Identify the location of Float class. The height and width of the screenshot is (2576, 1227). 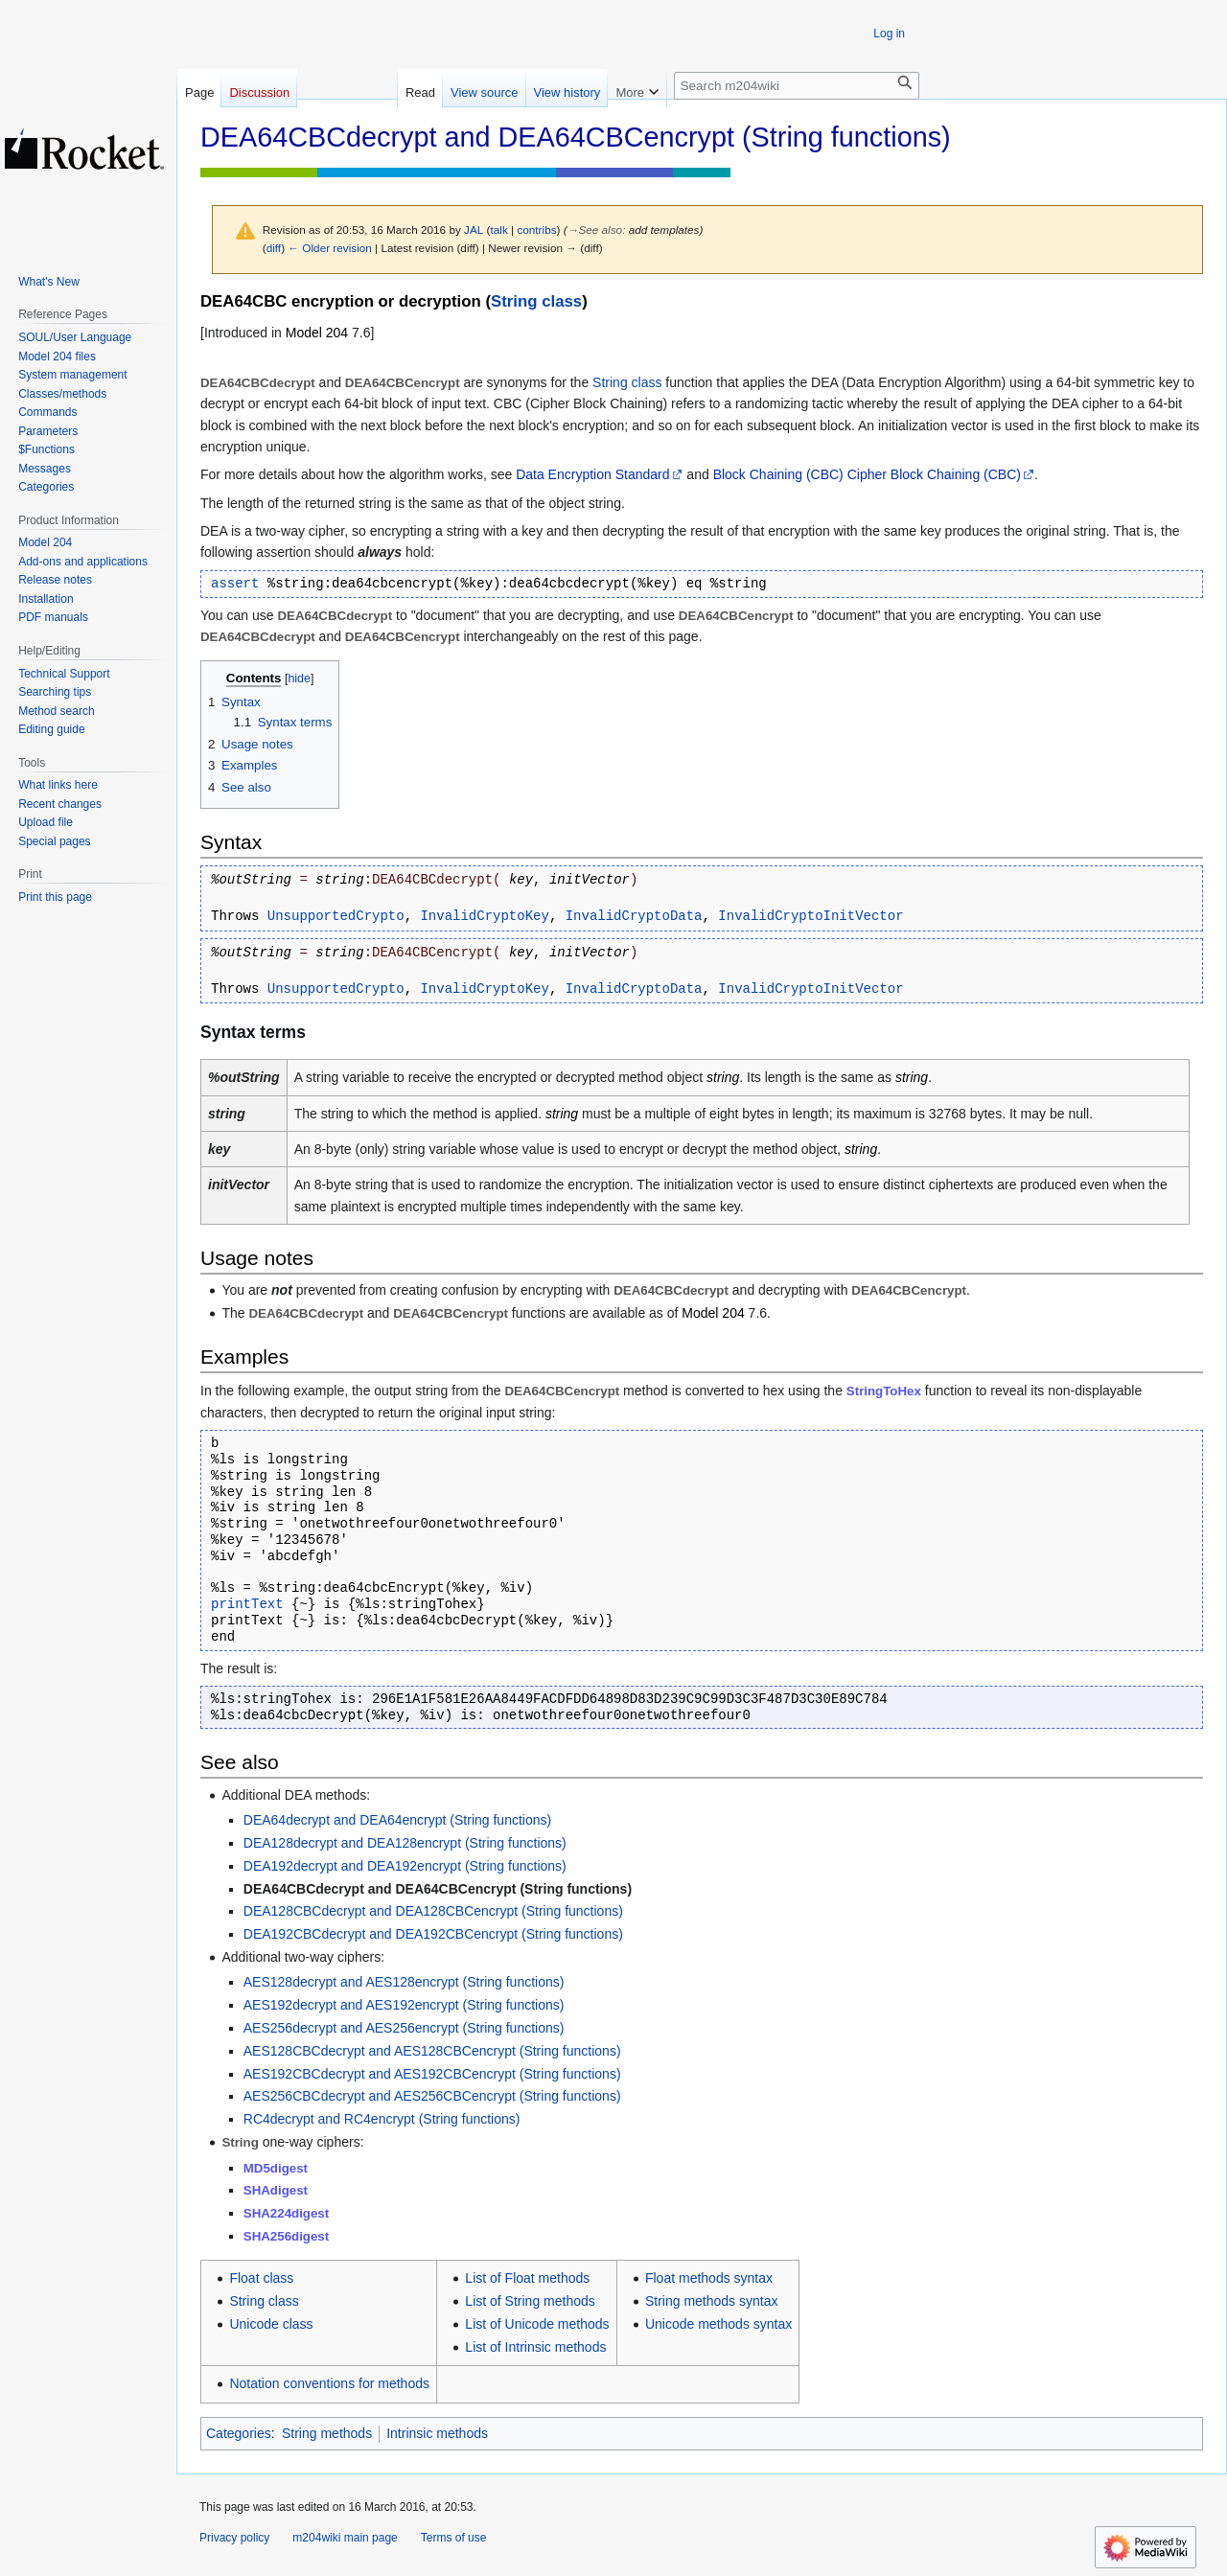
(261, 2278).